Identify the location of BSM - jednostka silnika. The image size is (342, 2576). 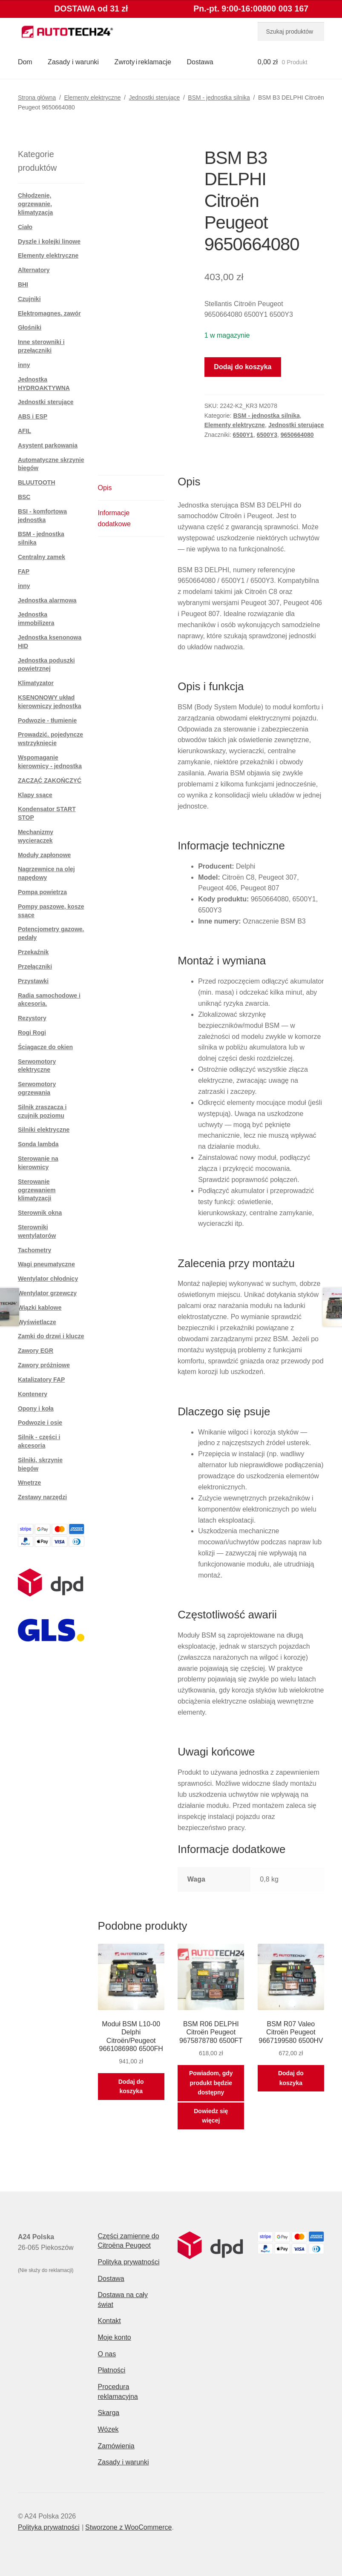
(219, 97).